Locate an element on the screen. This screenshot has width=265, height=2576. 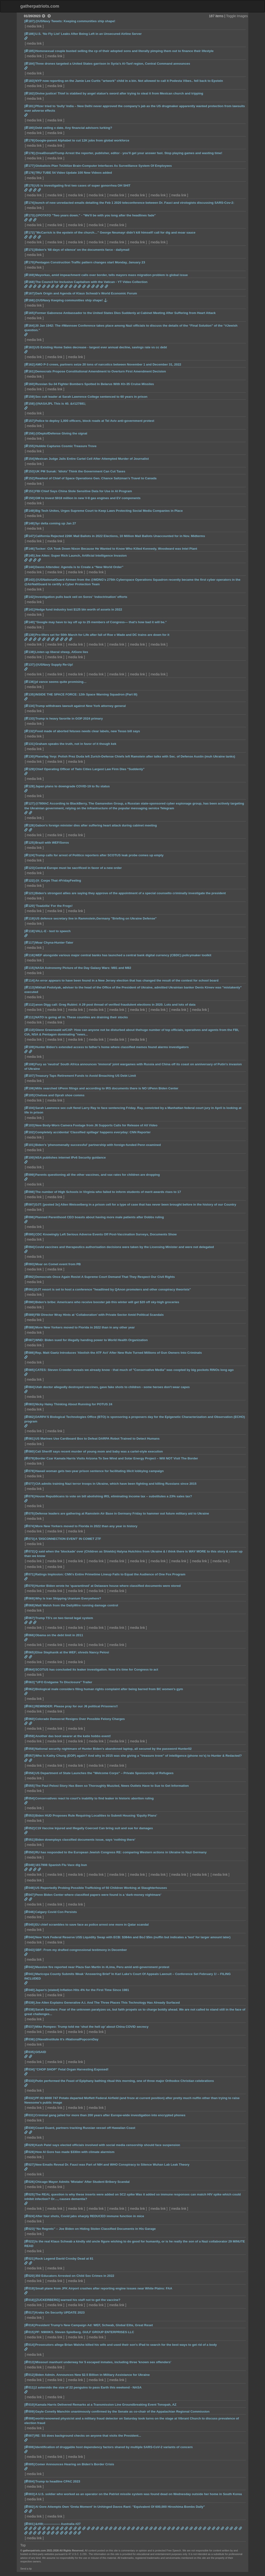
@NASAJPL This is 4️0️. &#127881; is located at coordinates (60, 403).